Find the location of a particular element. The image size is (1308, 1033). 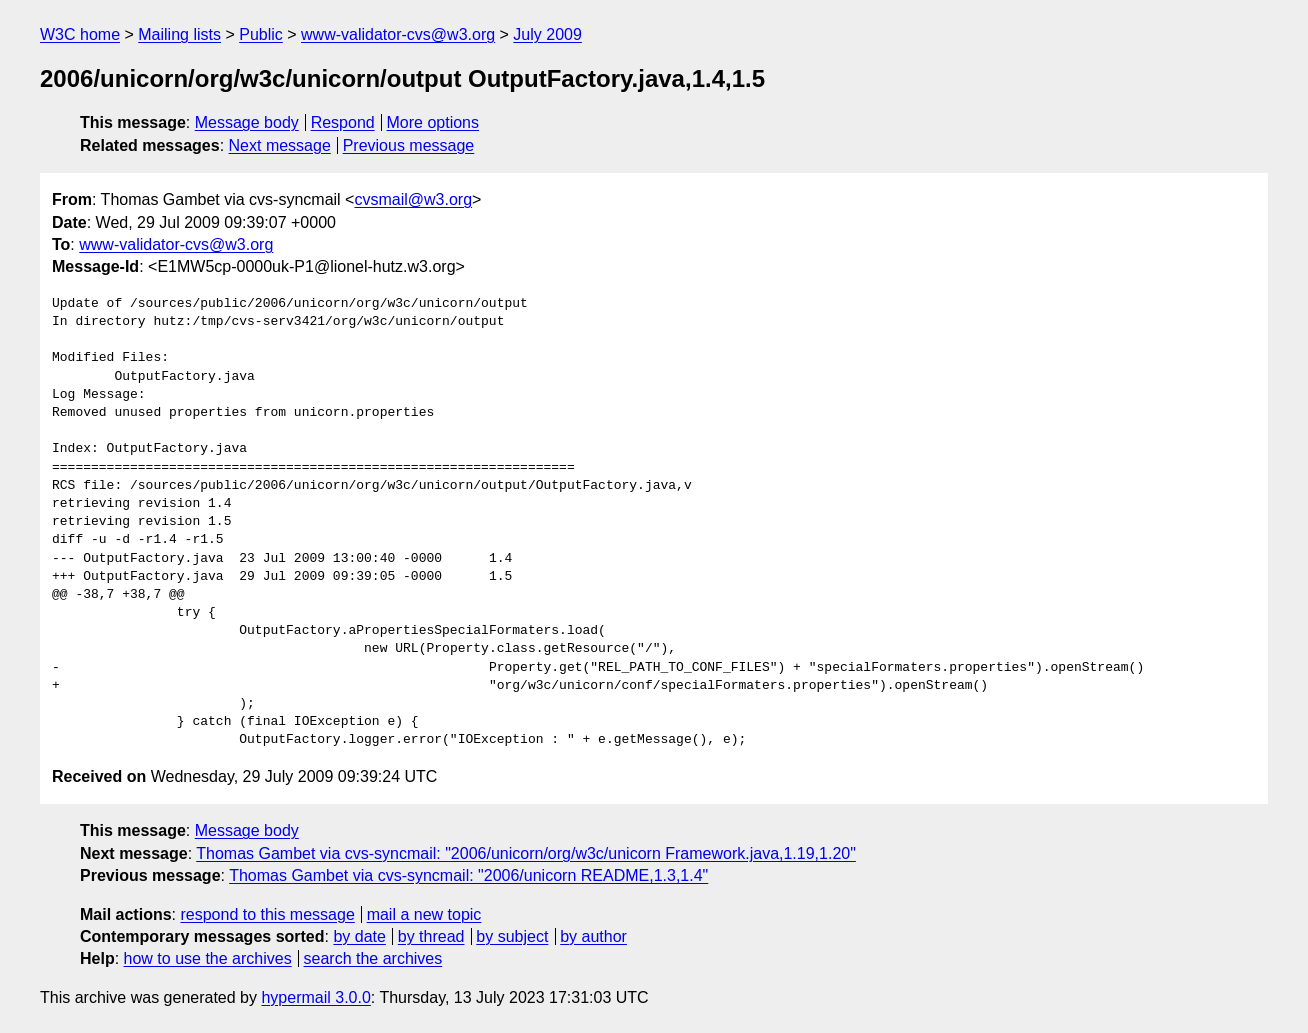

Public is located at coordinates (261, 34).